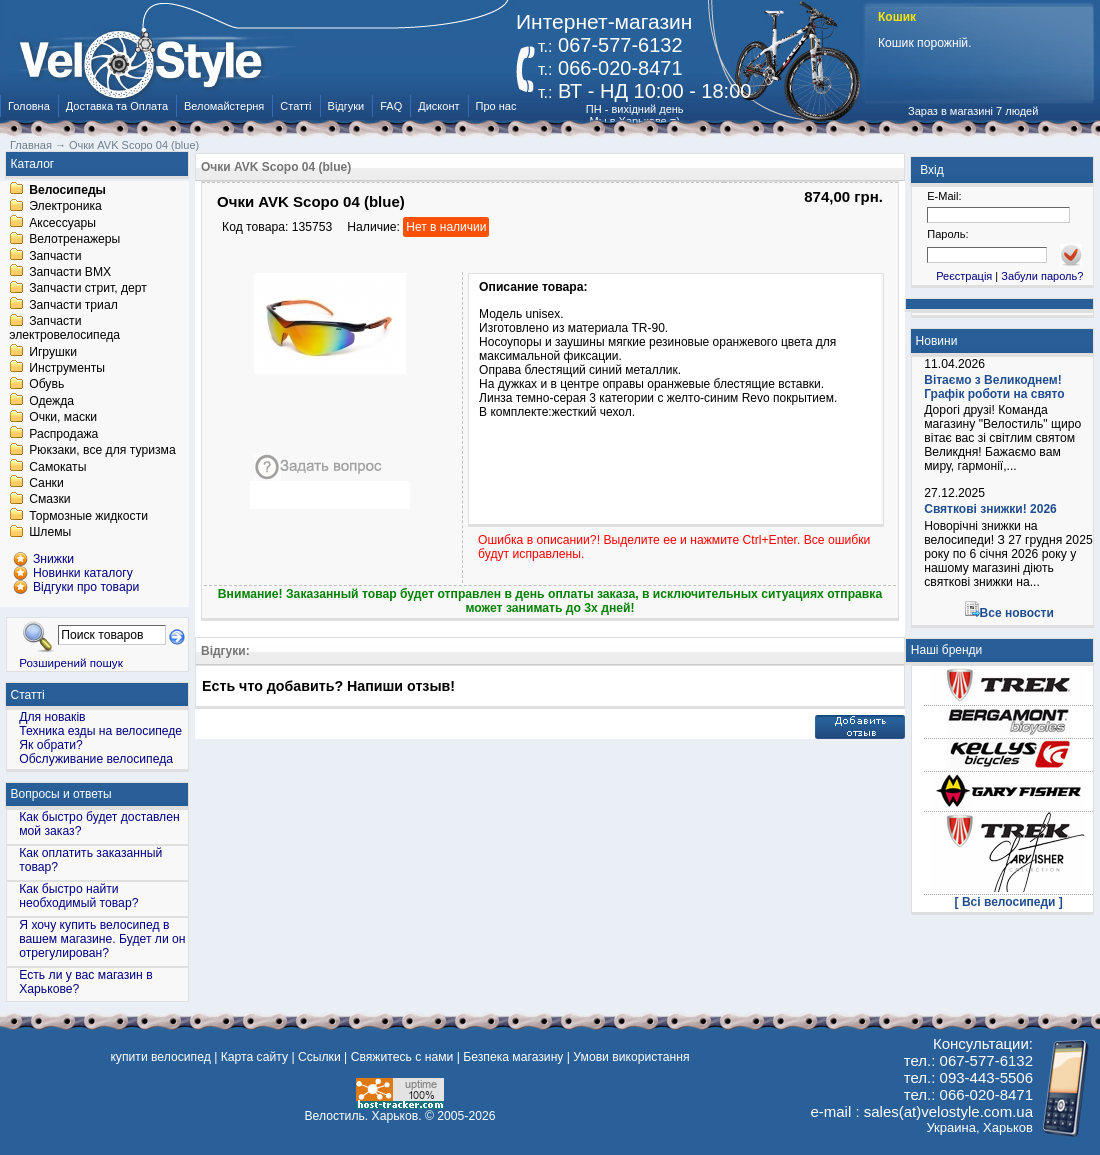 The image size is (1100, 1155). I want to click on Доставка та Оплата, so click(117, 106).